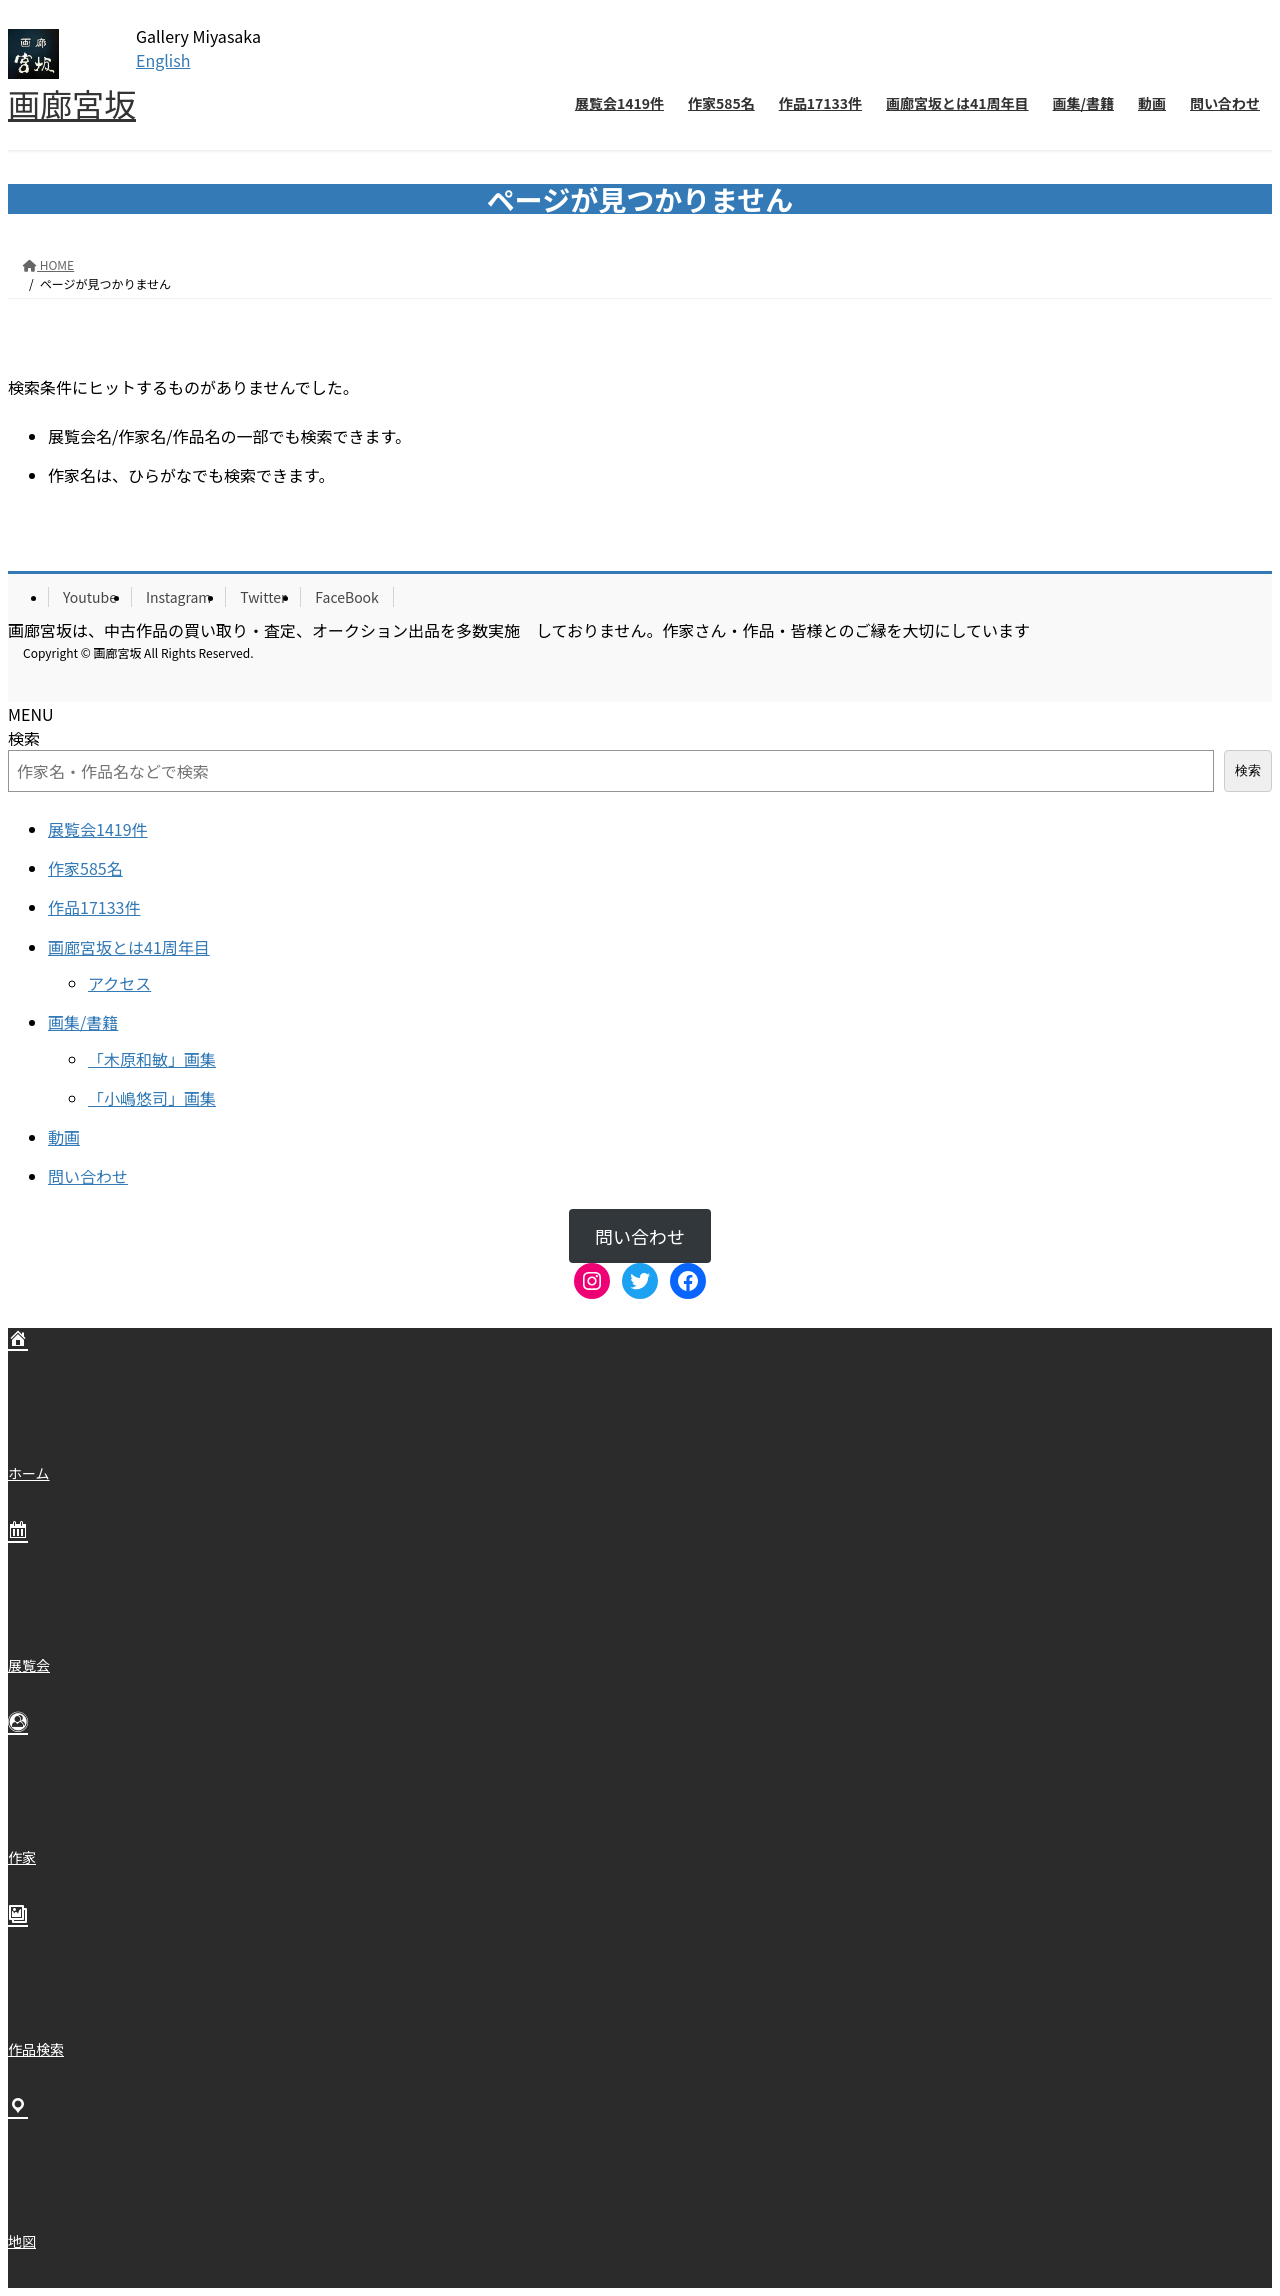 The width and height of the screenshot is (1280, 2296). Describe the element at coordinates (129, 947) in the screenshot. I see `画廊宮坂とは` at that location.